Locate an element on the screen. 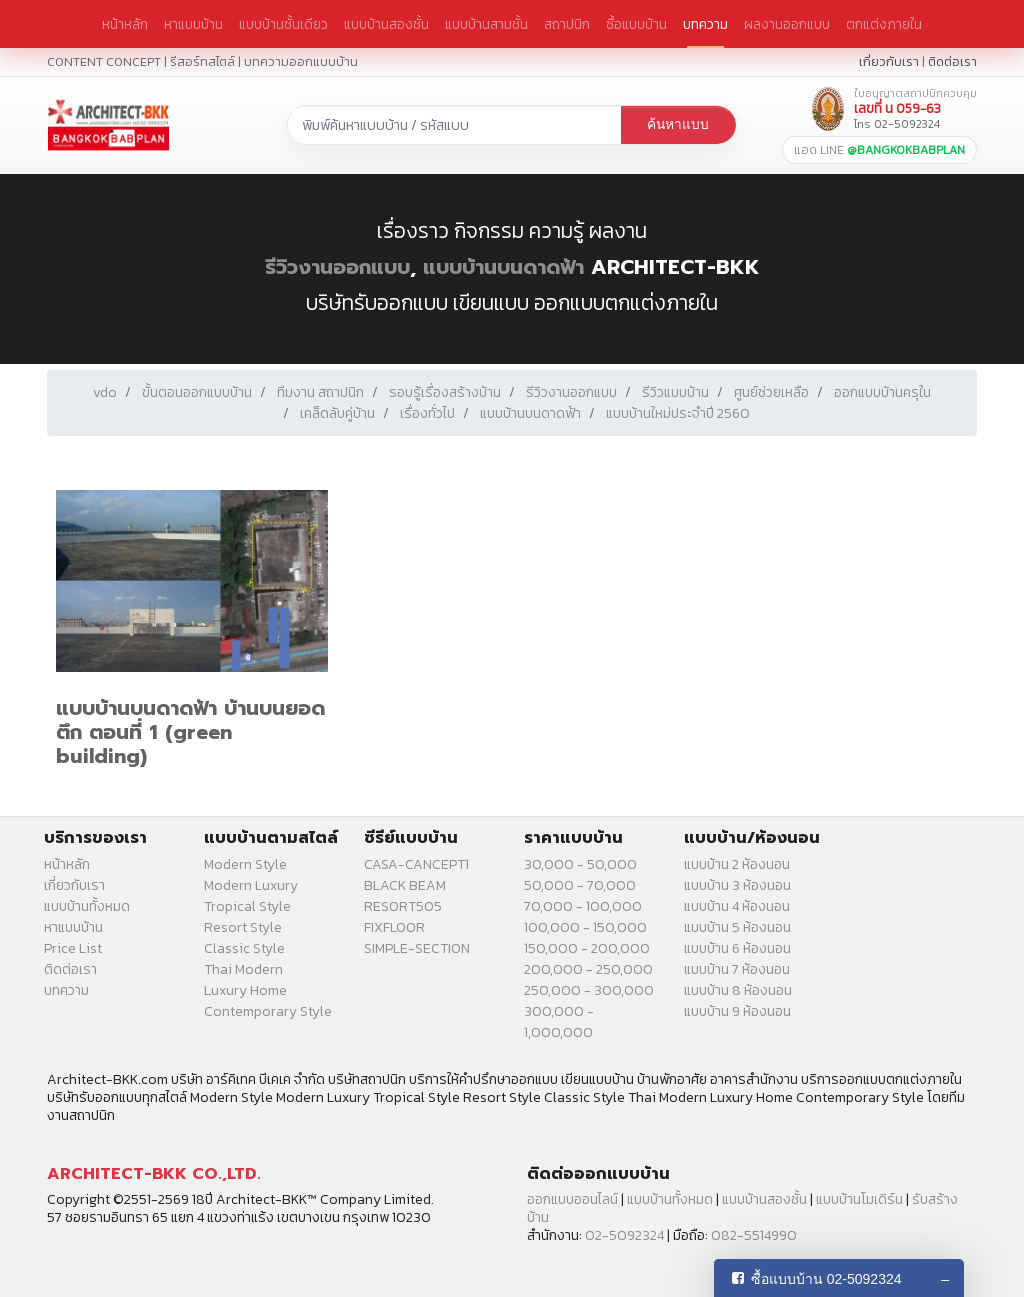 The width and height of the screenshot is (1024, 1297). Modern Style is located at coordinates (245, 864).